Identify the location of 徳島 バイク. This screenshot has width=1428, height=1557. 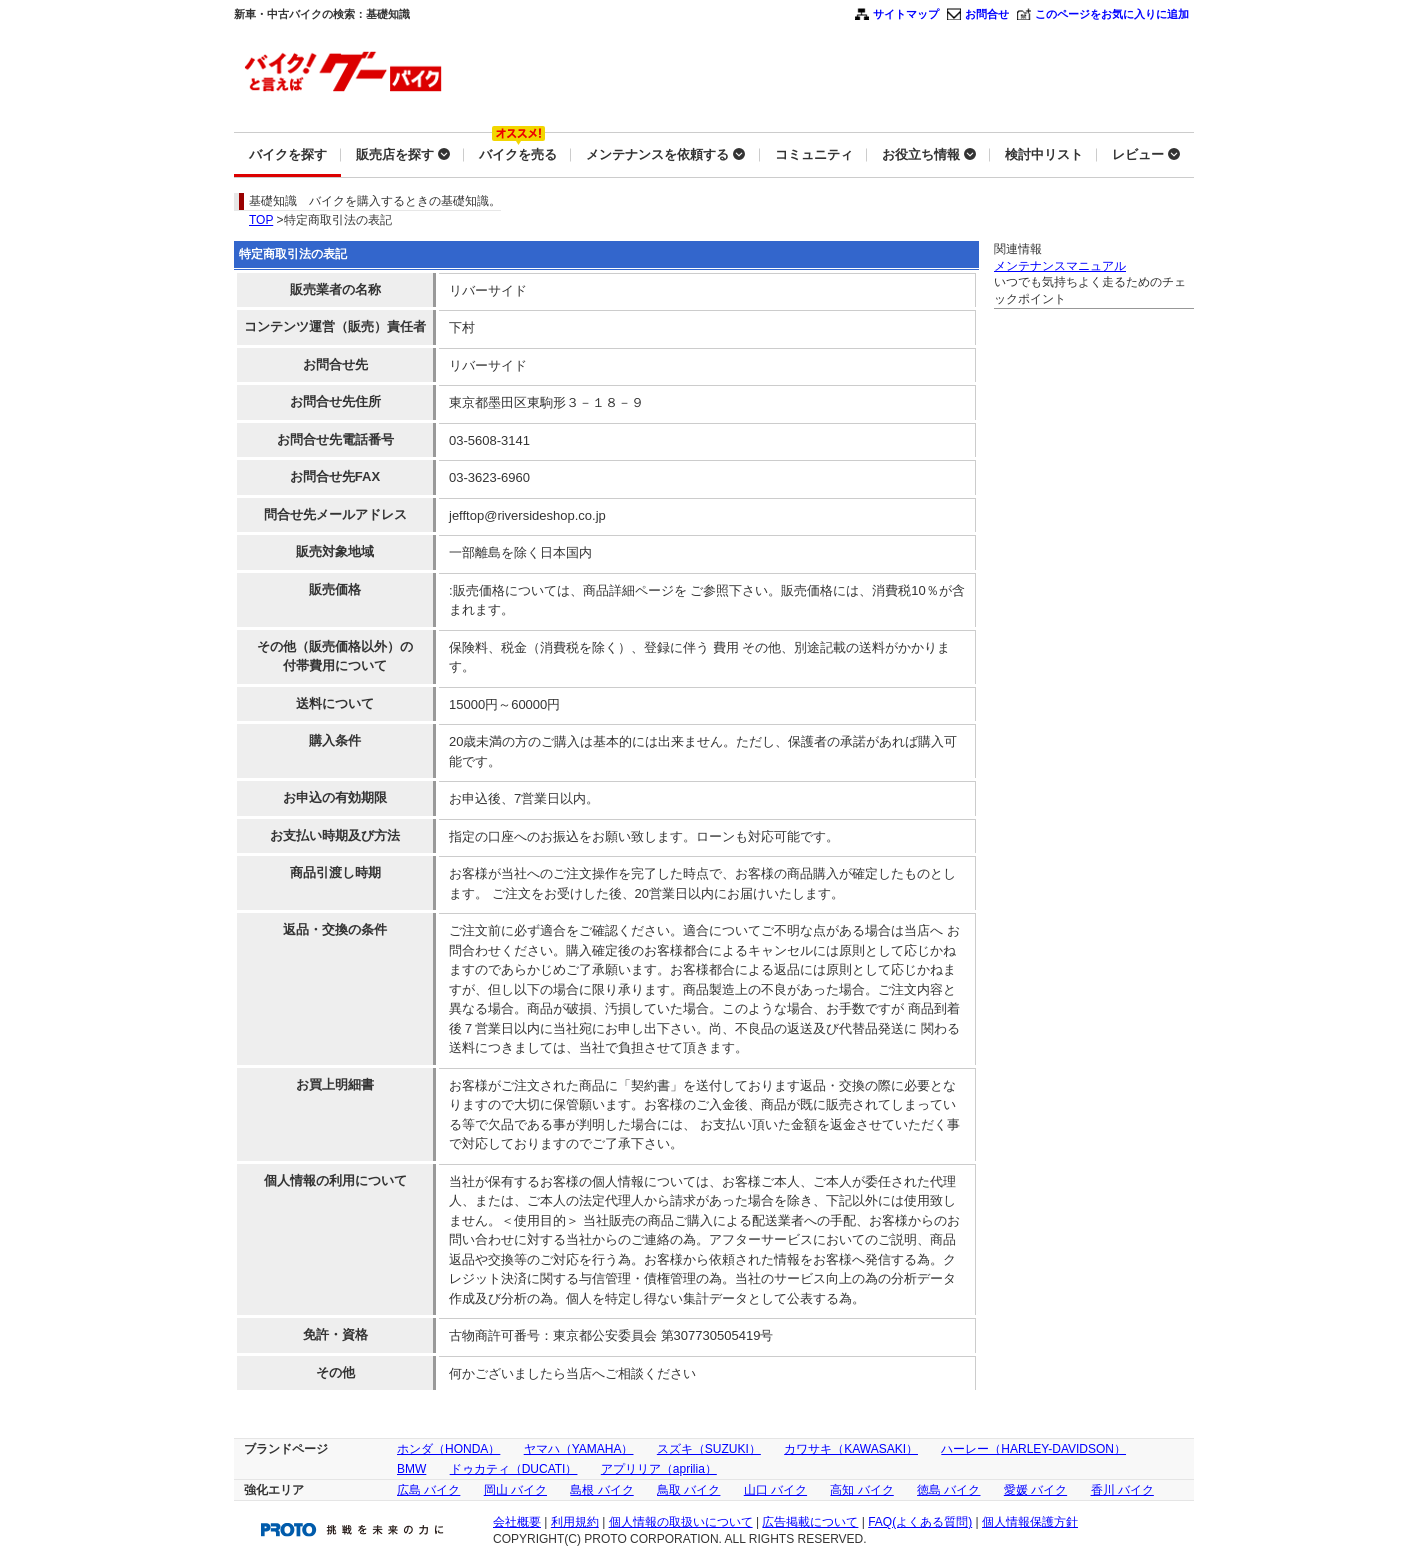
(948, 1490).